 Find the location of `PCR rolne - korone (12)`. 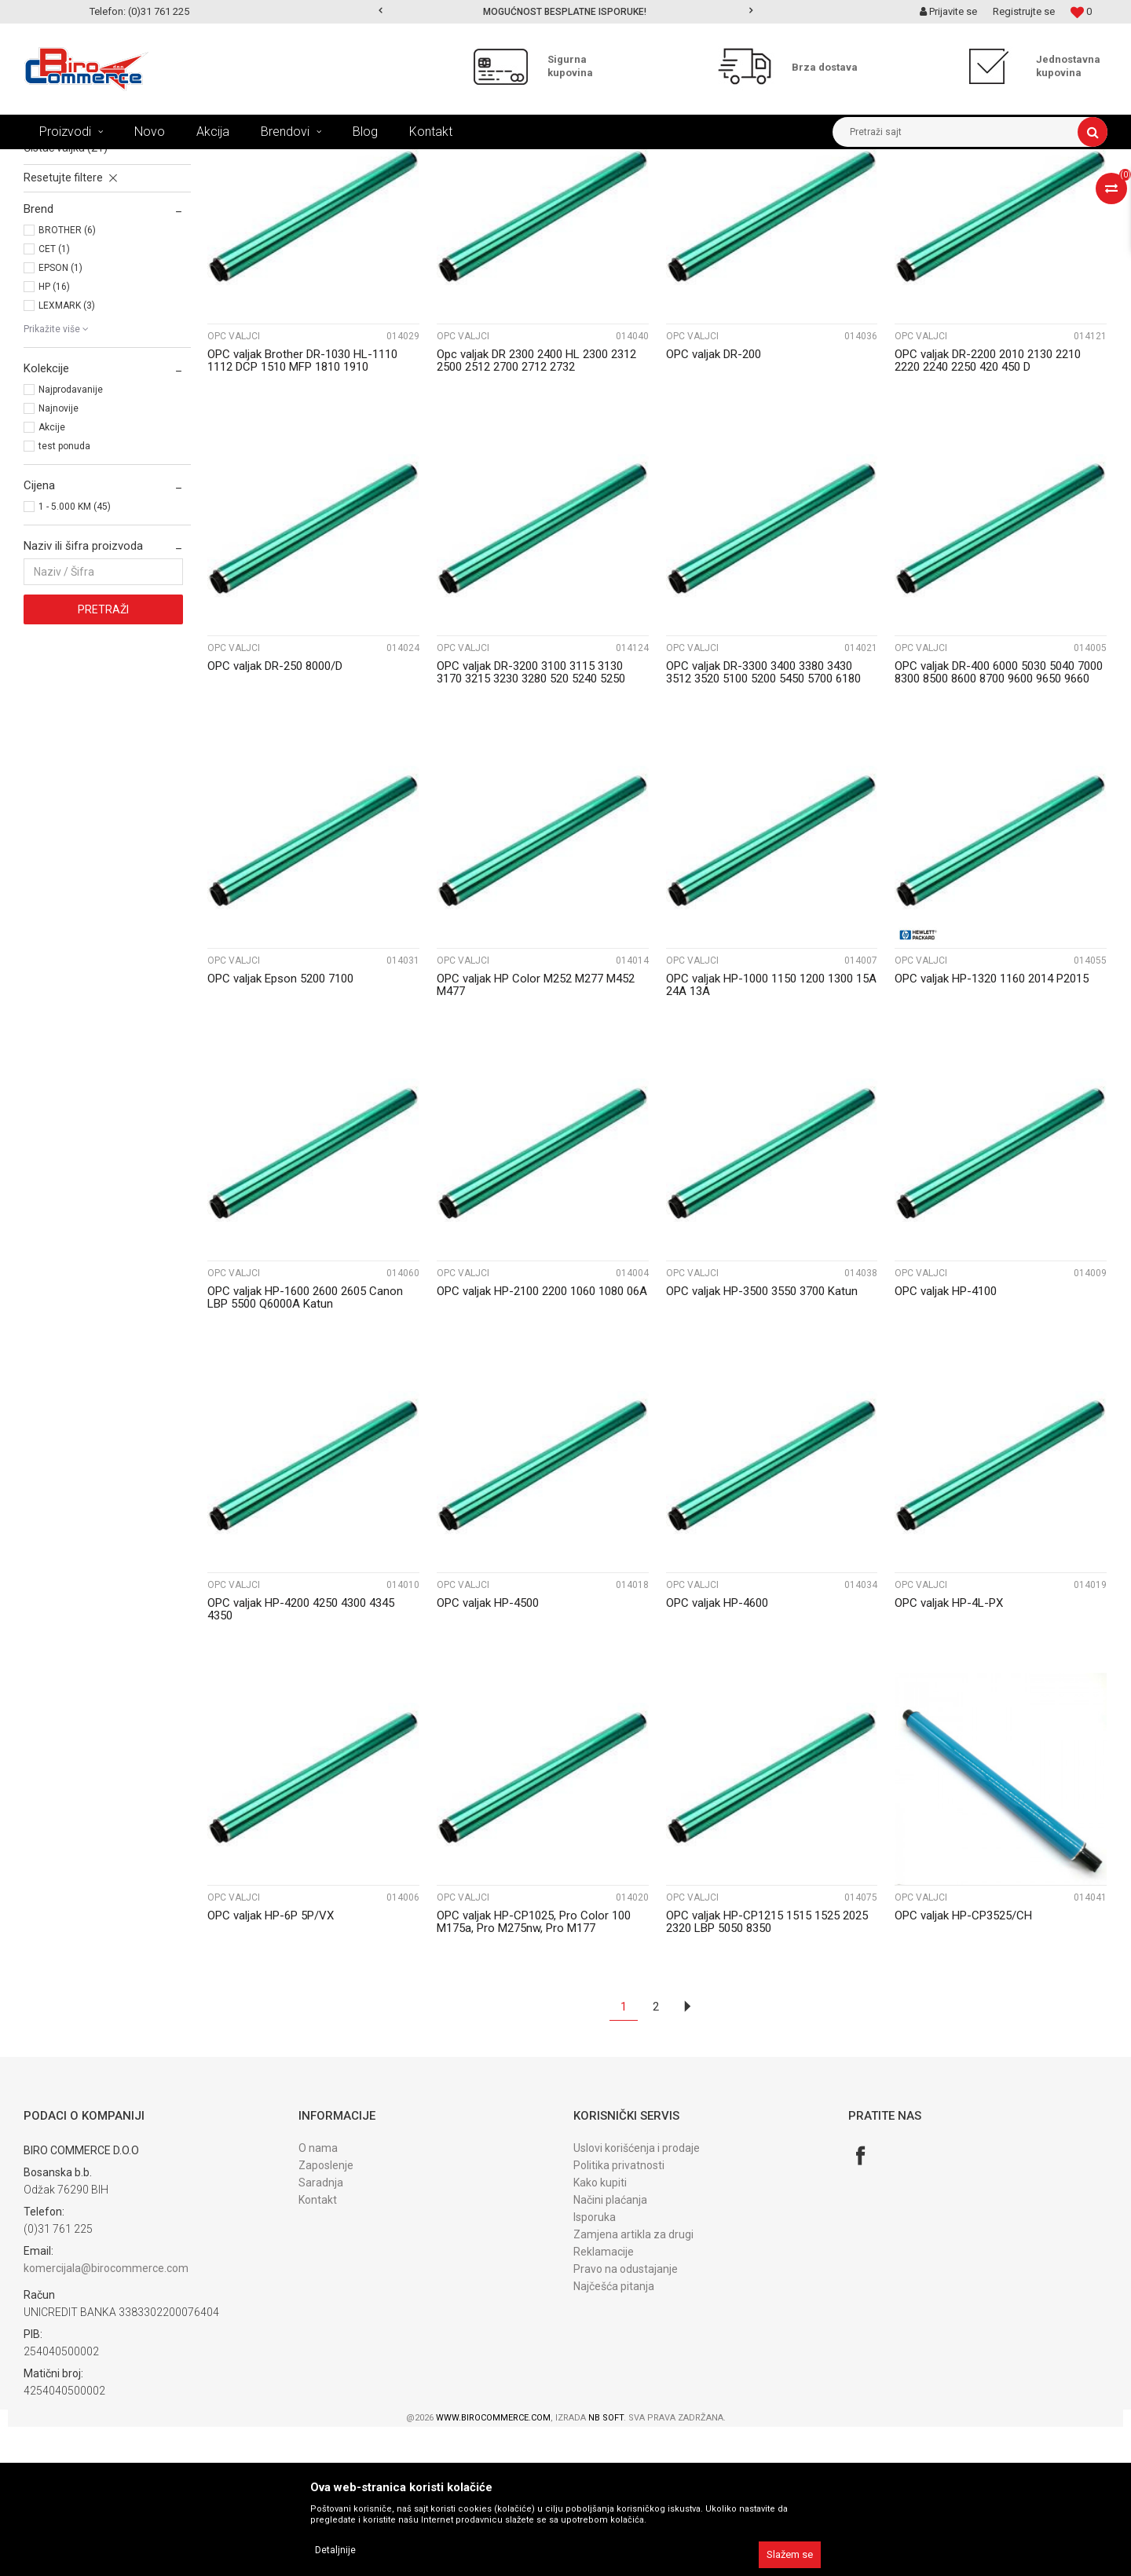

PCR rolne - korone (12) is located at coordinates (79, 245).